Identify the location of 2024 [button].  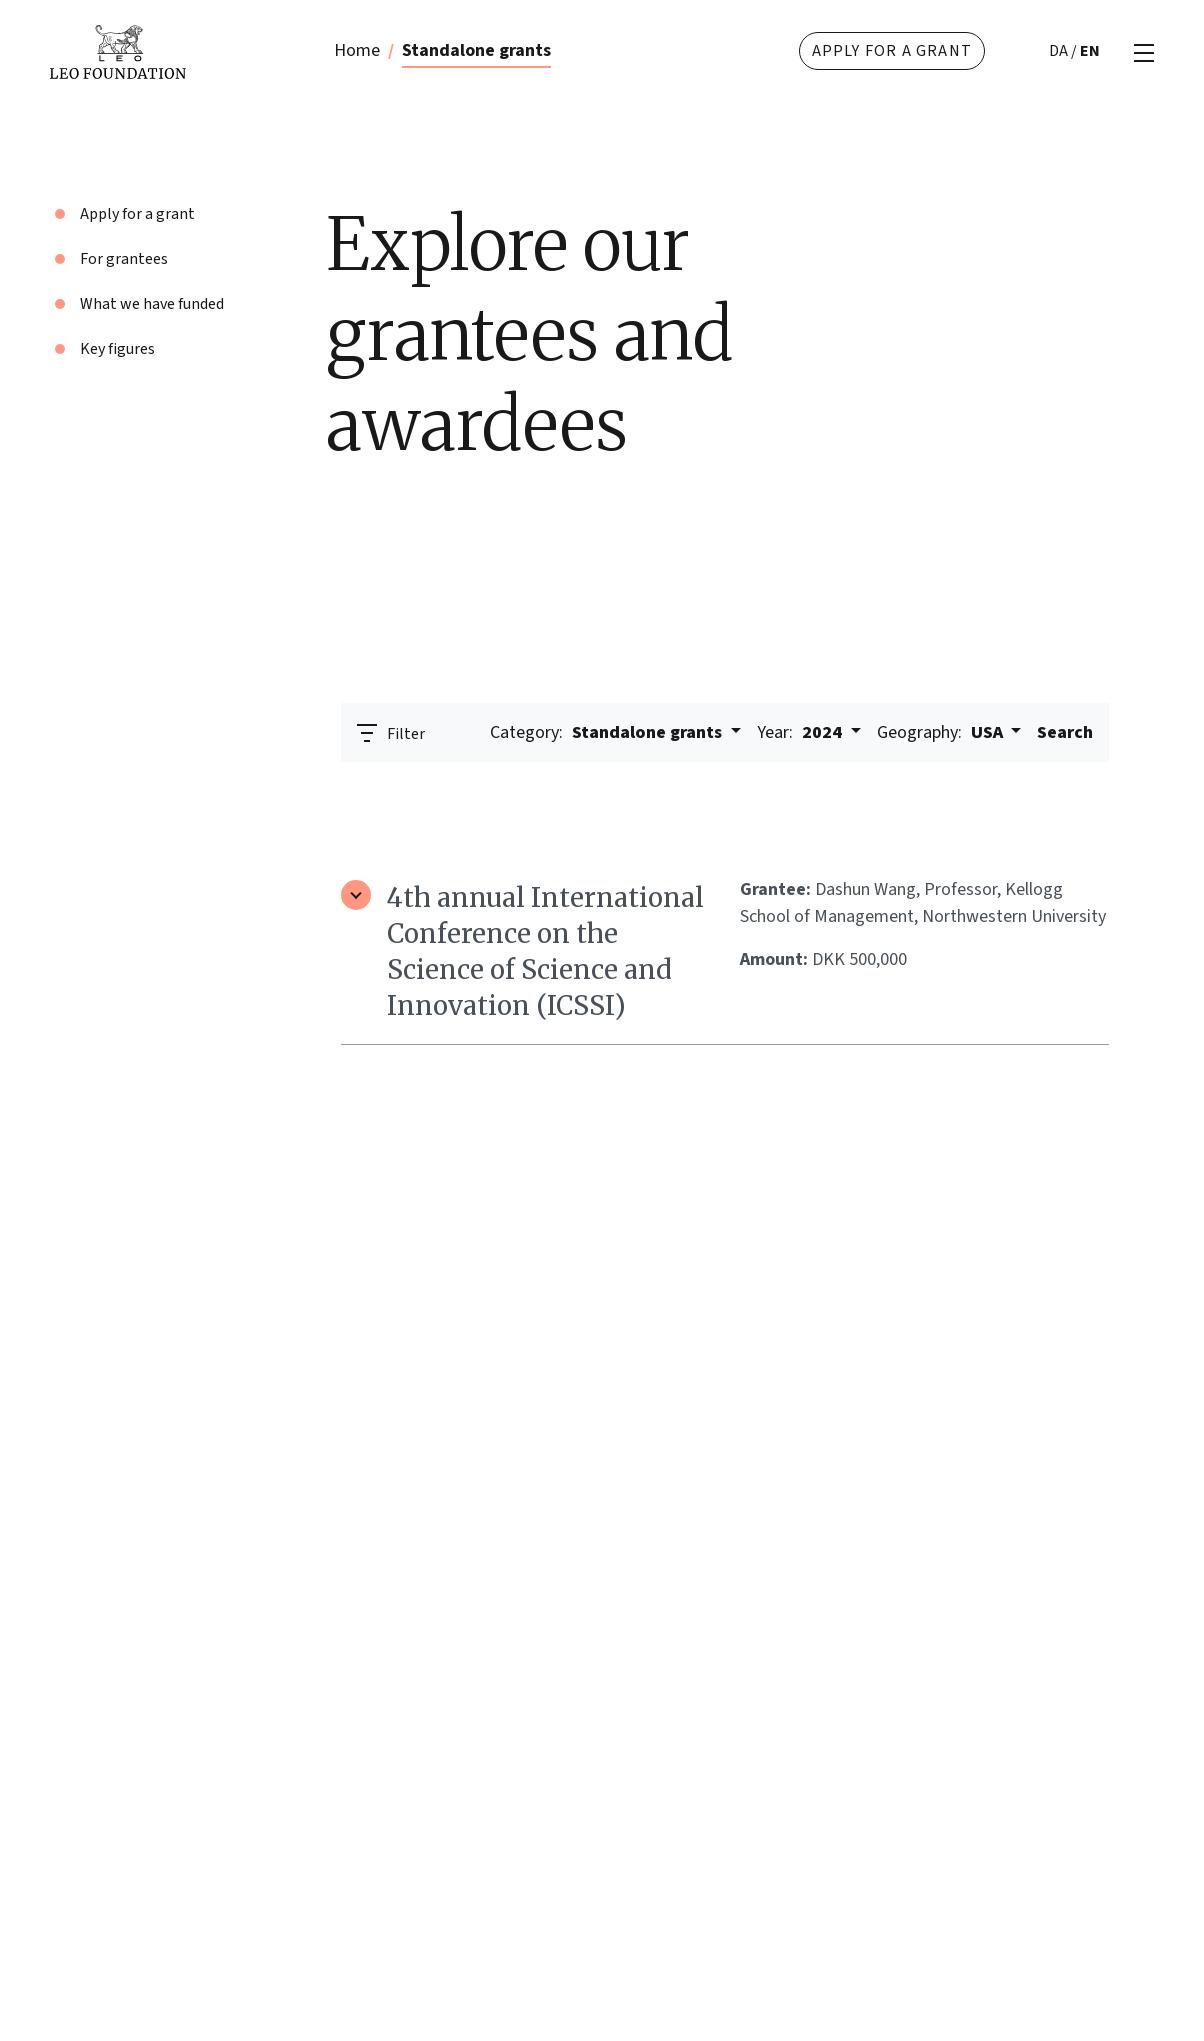
(801, 732).